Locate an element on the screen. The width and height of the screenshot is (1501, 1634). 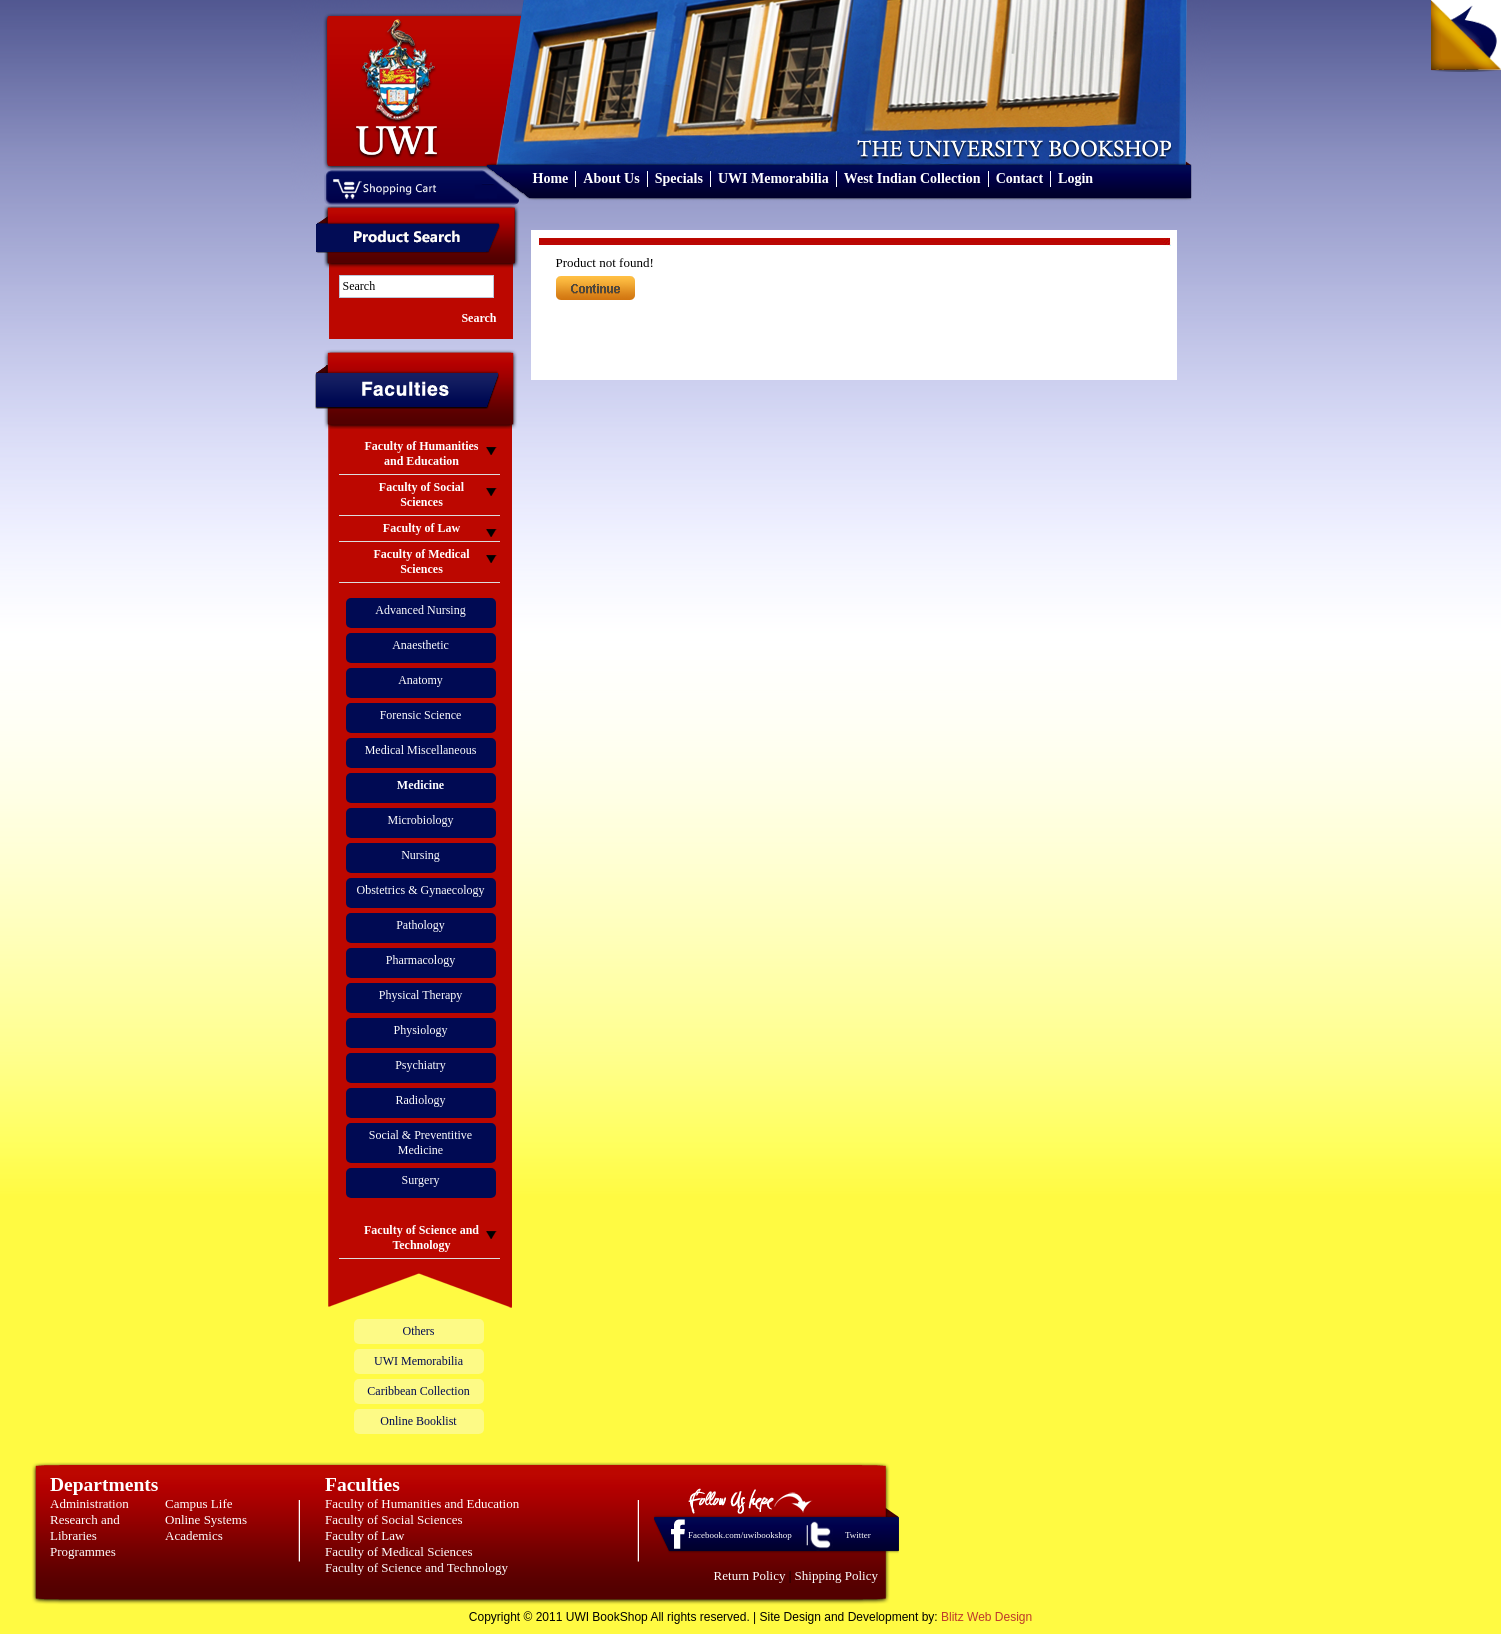
Social & Preventitive Medicine is located at coordinates (420, 1142).